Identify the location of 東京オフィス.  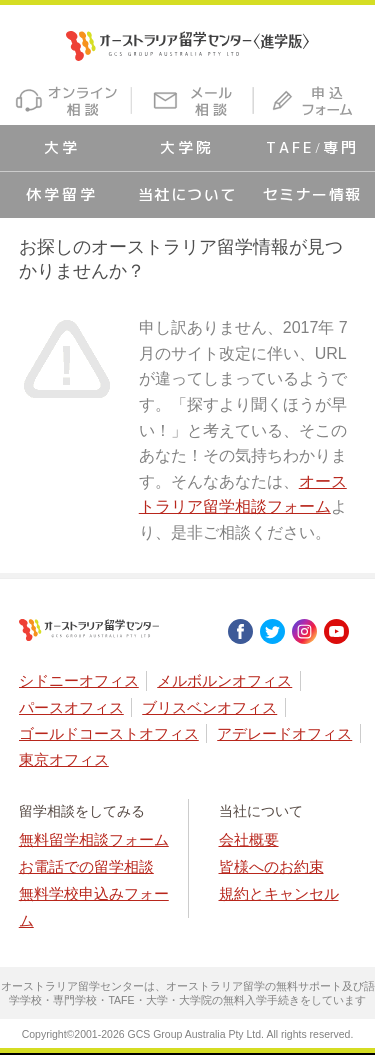
(64, 759).